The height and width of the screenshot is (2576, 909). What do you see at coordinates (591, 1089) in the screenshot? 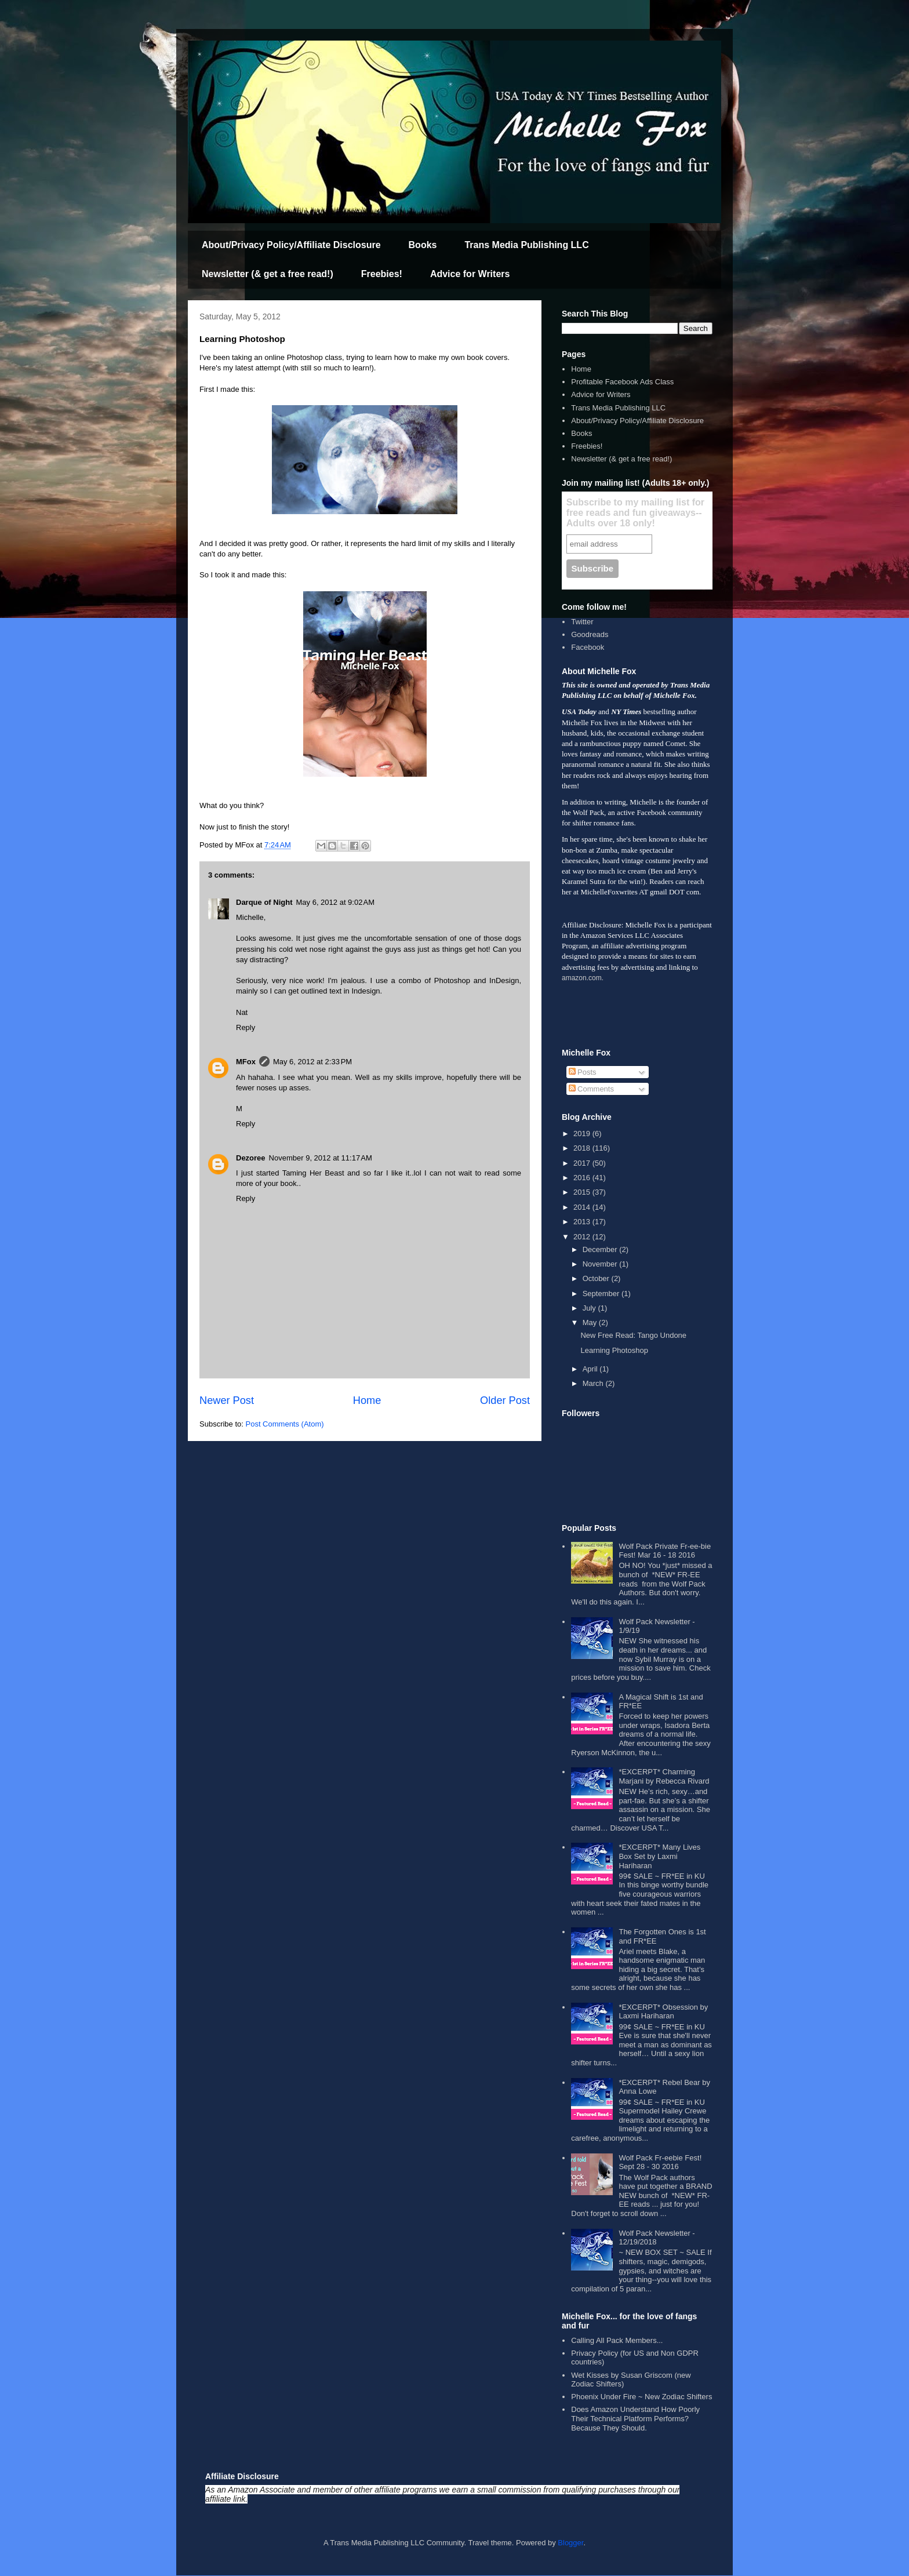
I see `Comments` at bounding box center [591, 1089].